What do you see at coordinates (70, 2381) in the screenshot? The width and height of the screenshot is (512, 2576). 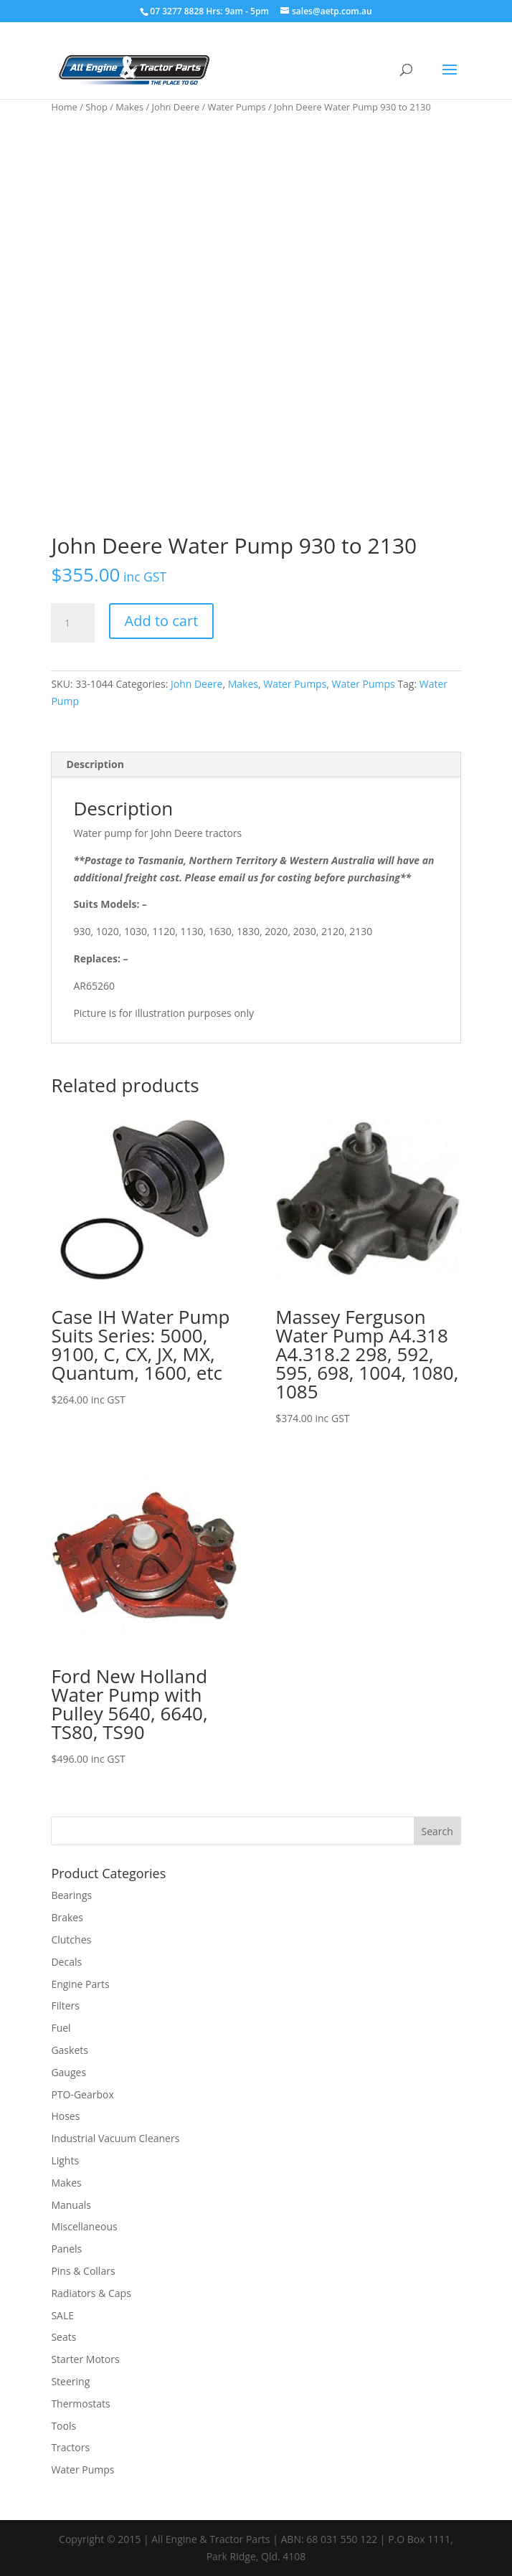 I see `Steering` at bounding box center [70, 2381].